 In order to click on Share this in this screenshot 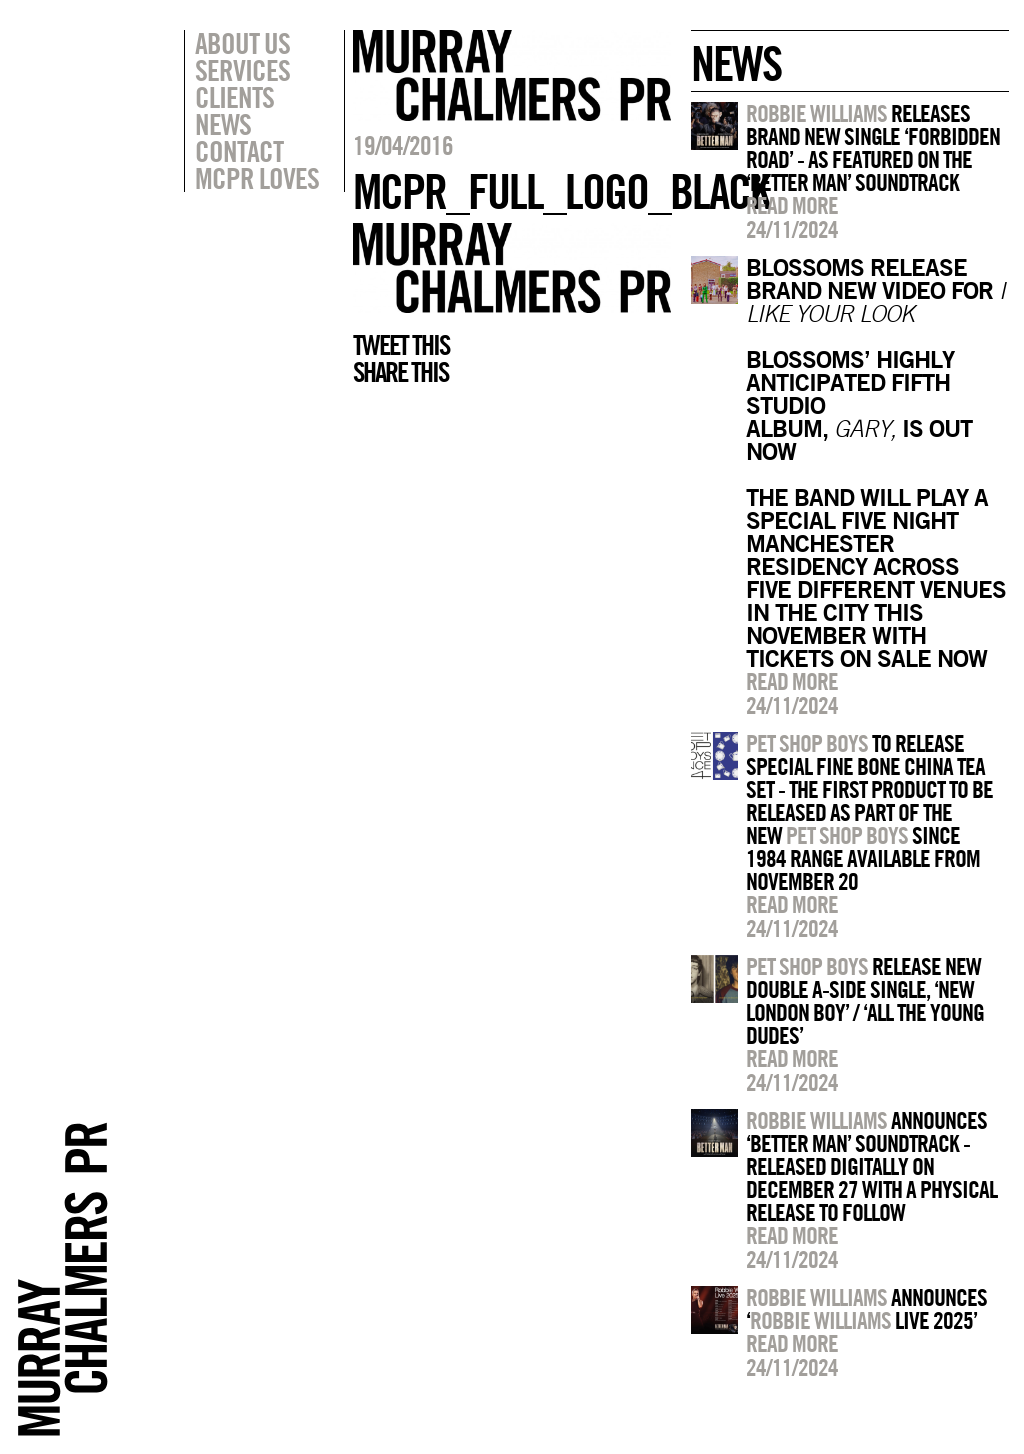, I will do `click(400, 372)`.